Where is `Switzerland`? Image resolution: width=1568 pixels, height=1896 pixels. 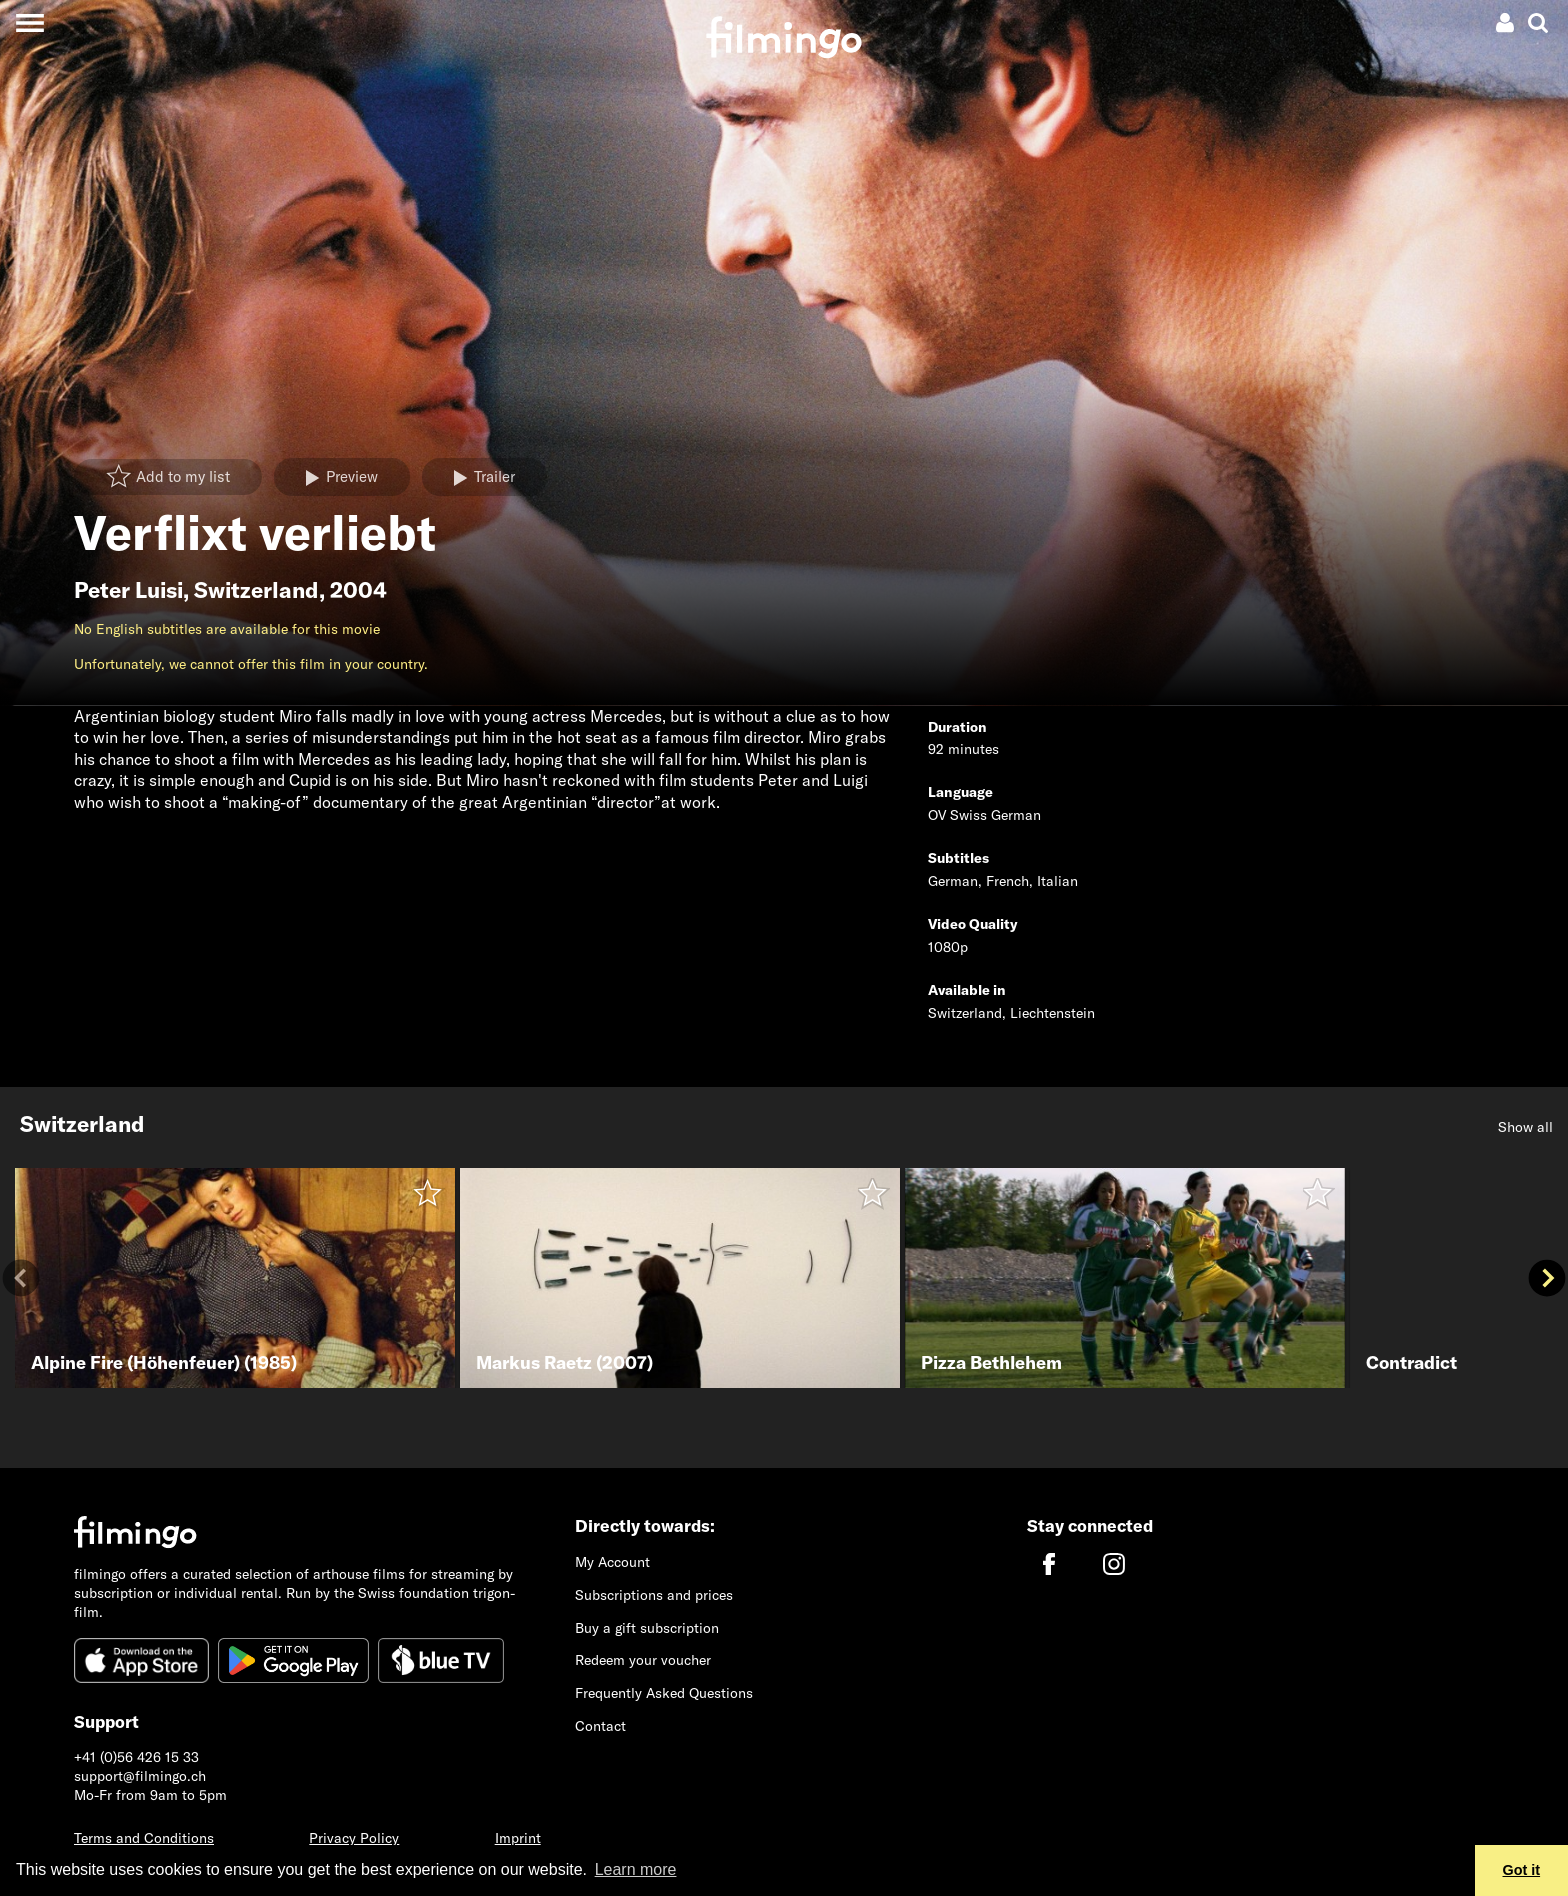
Switzerland is located at coordinates (256, 590).